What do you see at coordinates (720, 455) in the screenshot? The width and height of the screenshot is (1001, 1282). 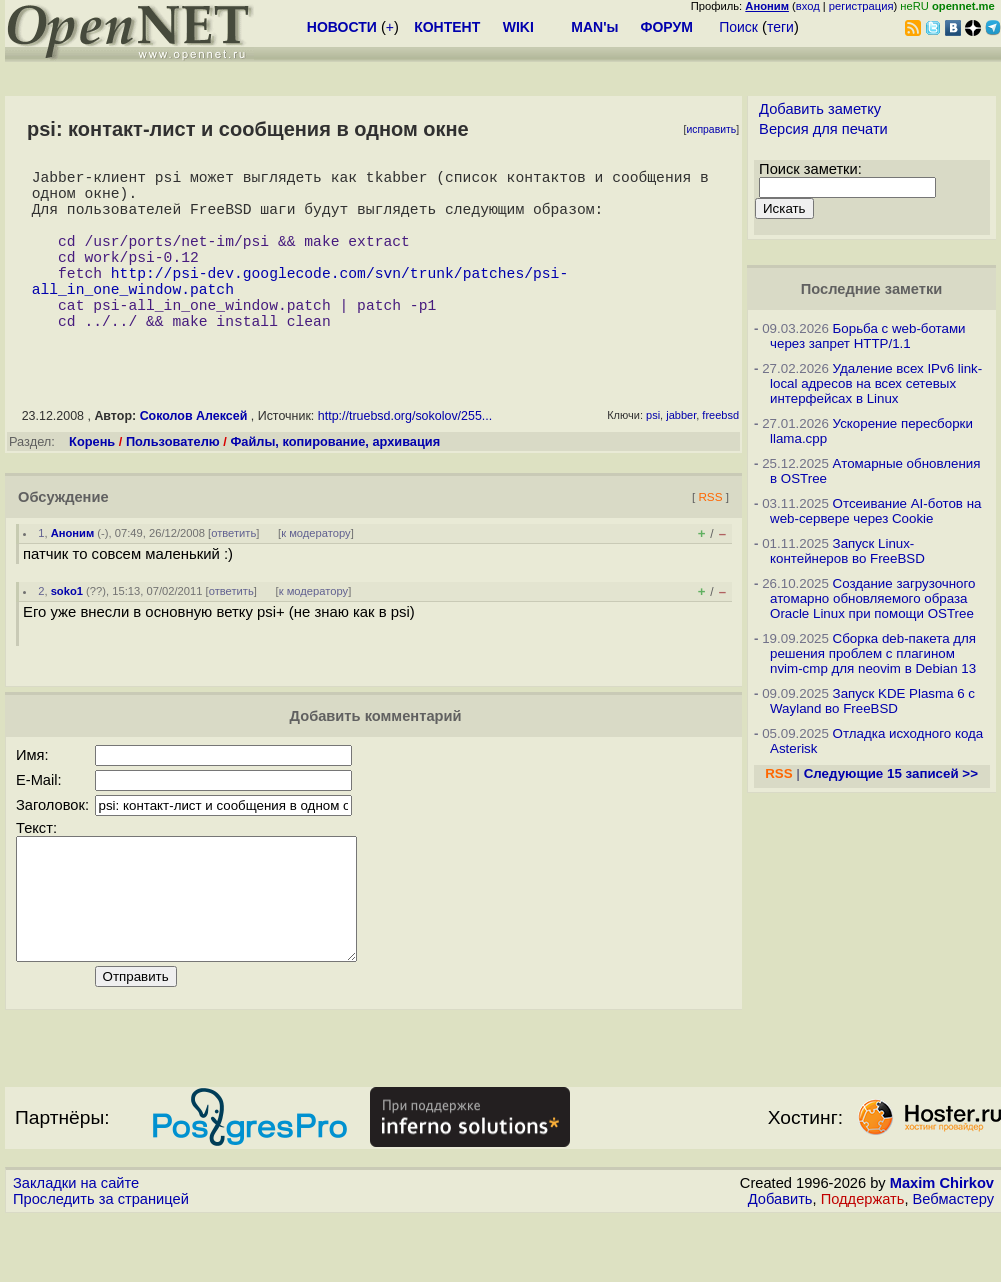 I see `freebsd` at bounding box center [720, 455].